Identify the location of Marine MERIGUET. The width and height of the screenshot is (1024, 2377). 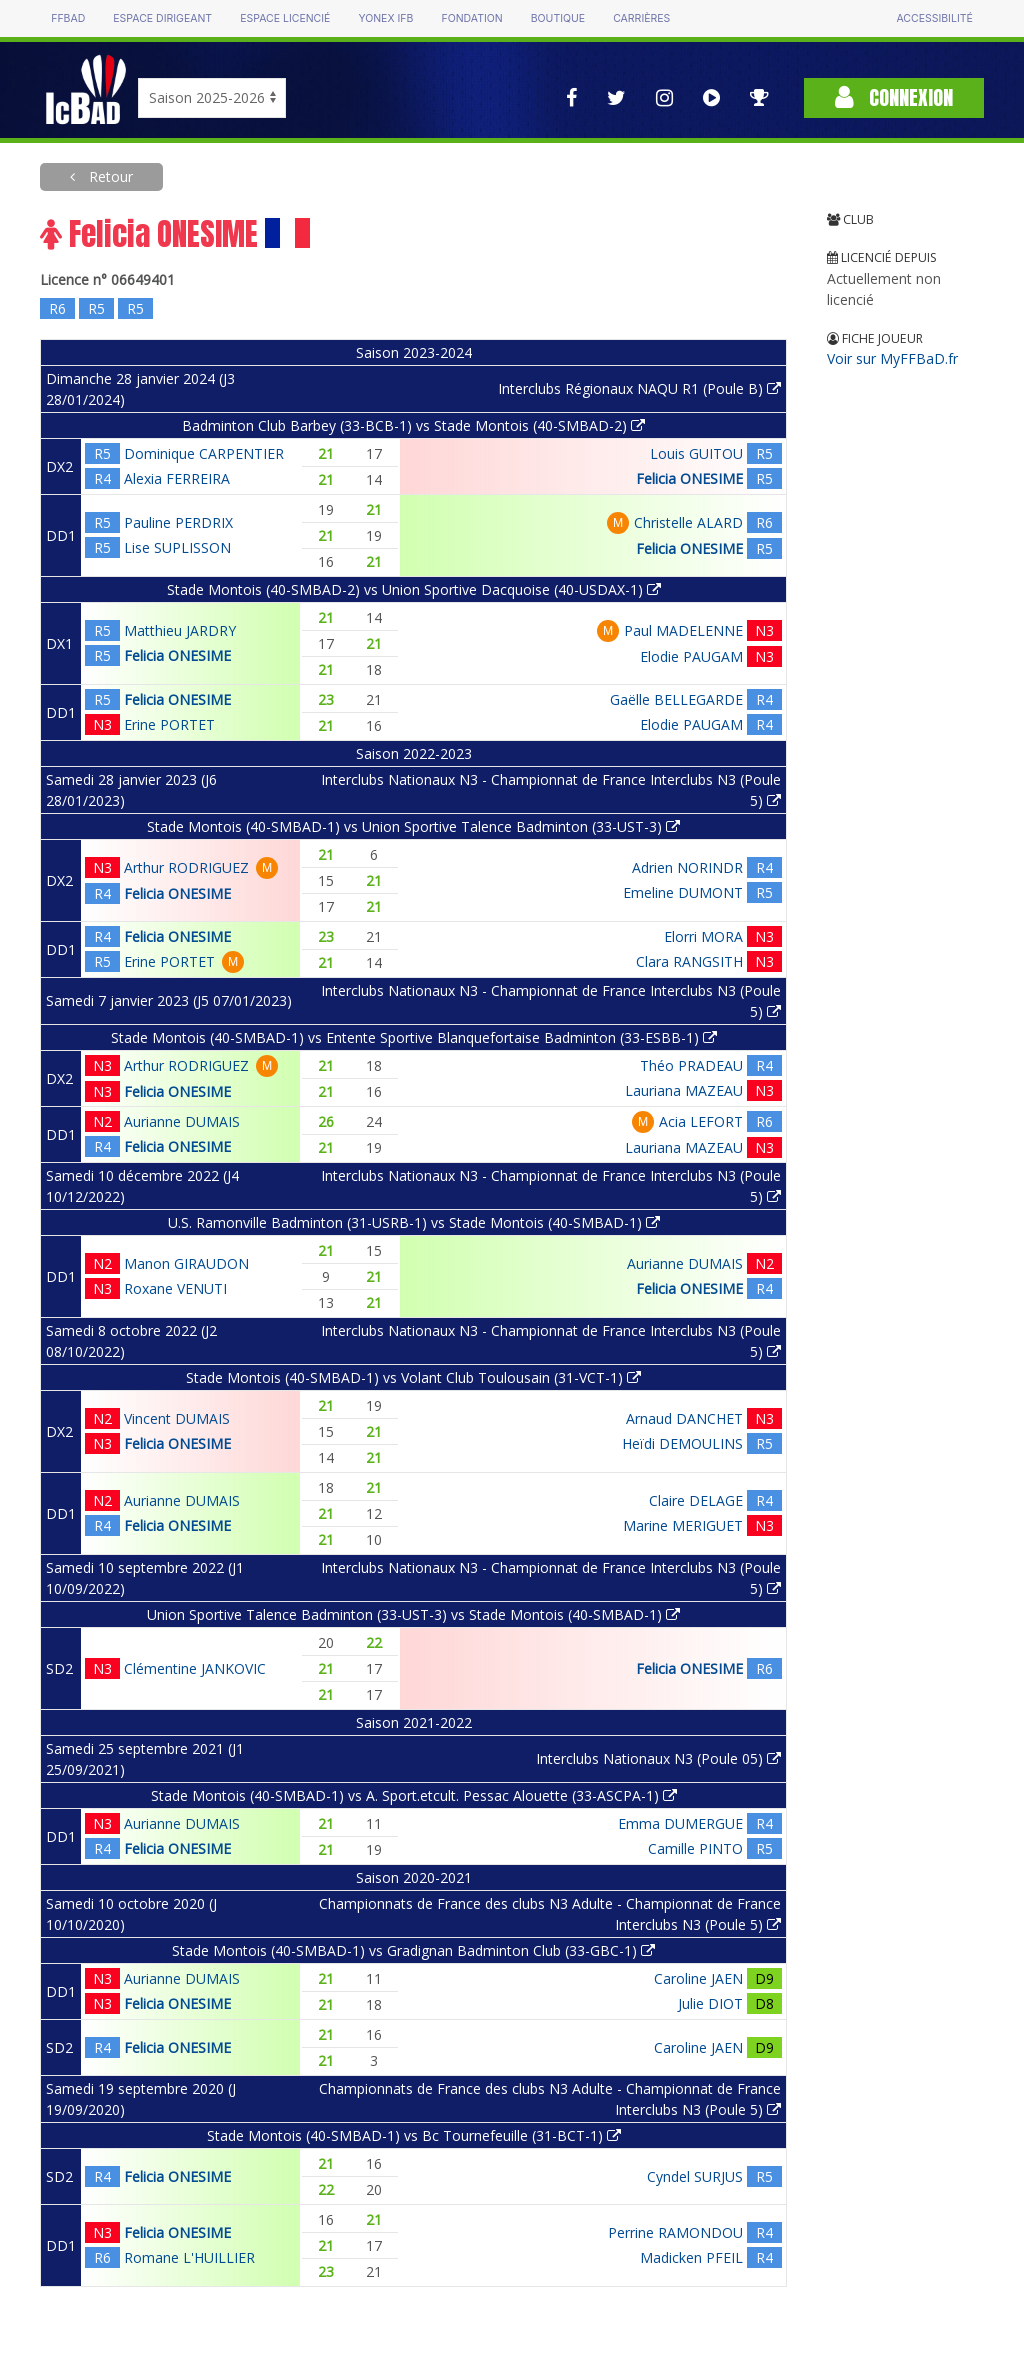
(683, 1525).